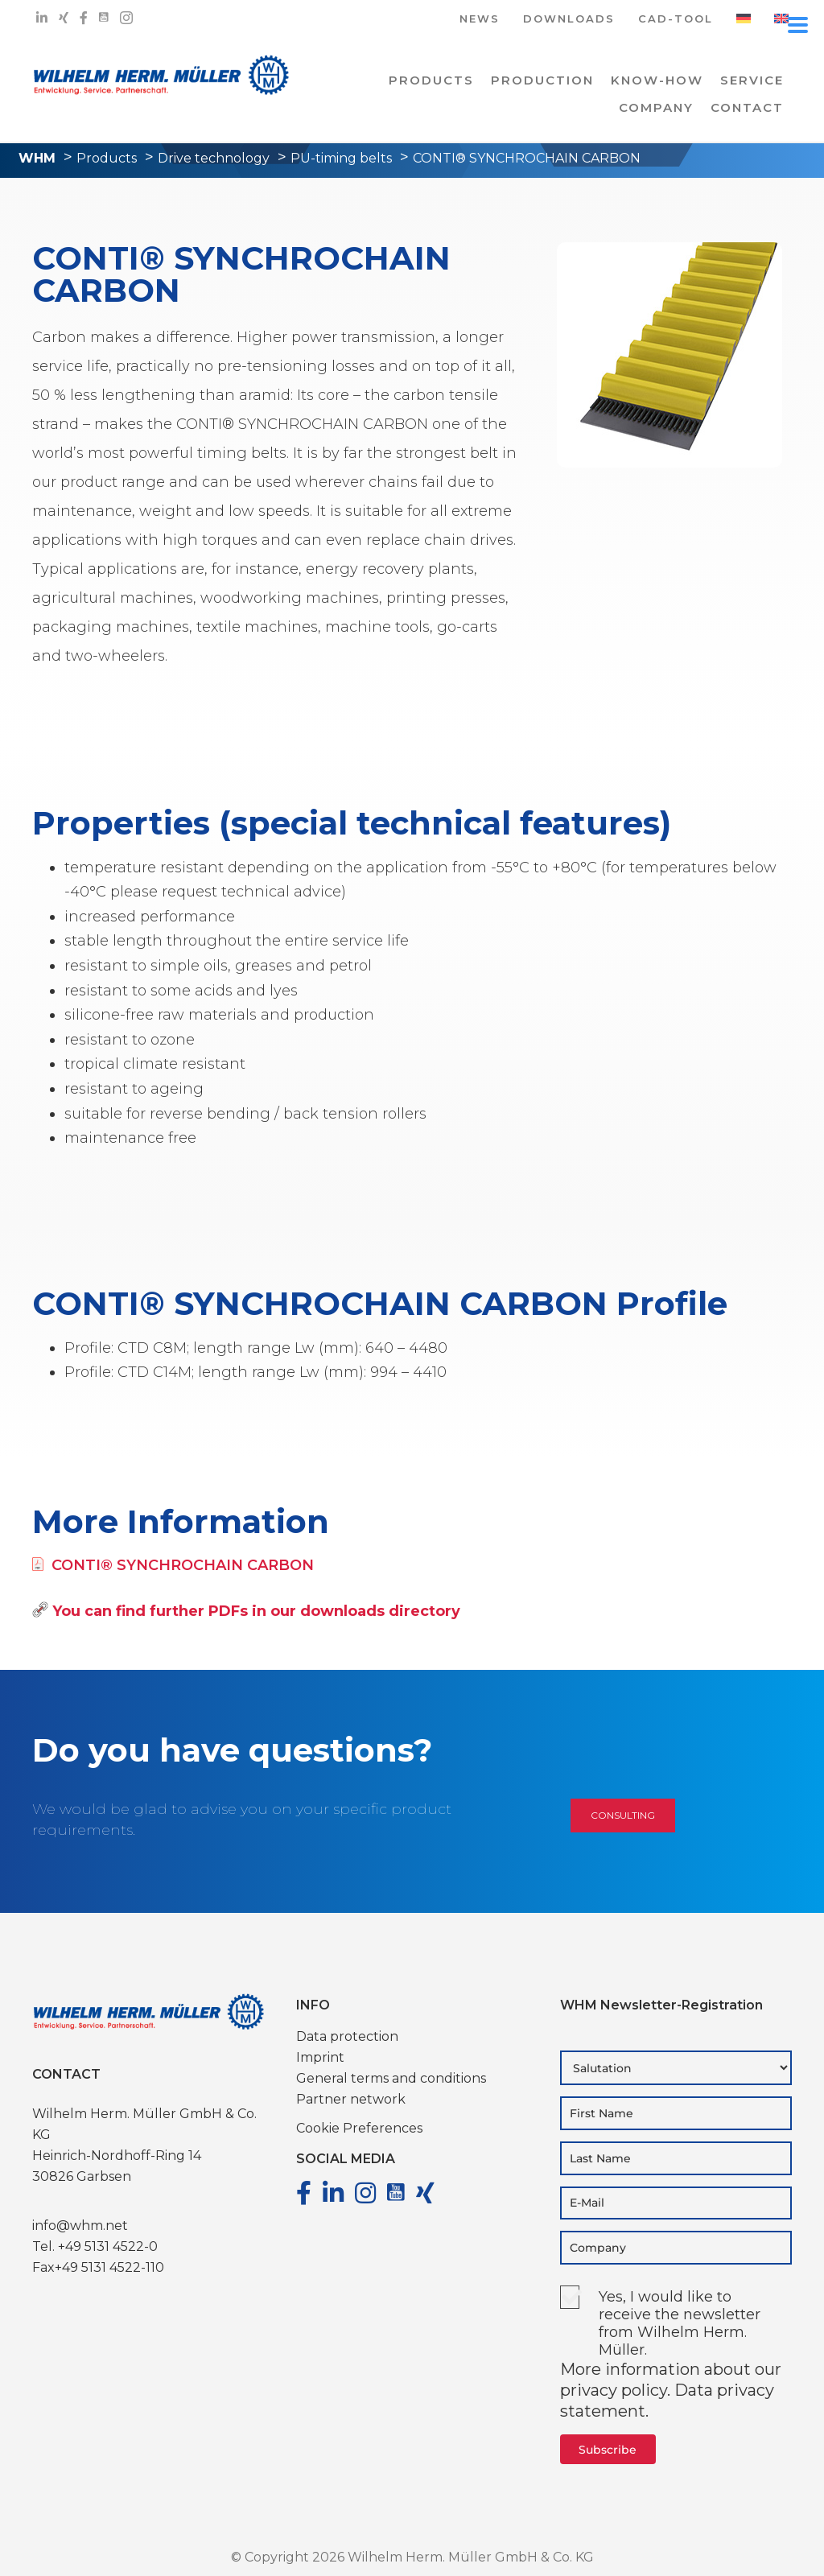 Image resolution: width=824 pixels, height=2576 pixels. Describe the element at coordinates (479, 19) in the screenshot. I see `NEWS` at that location.